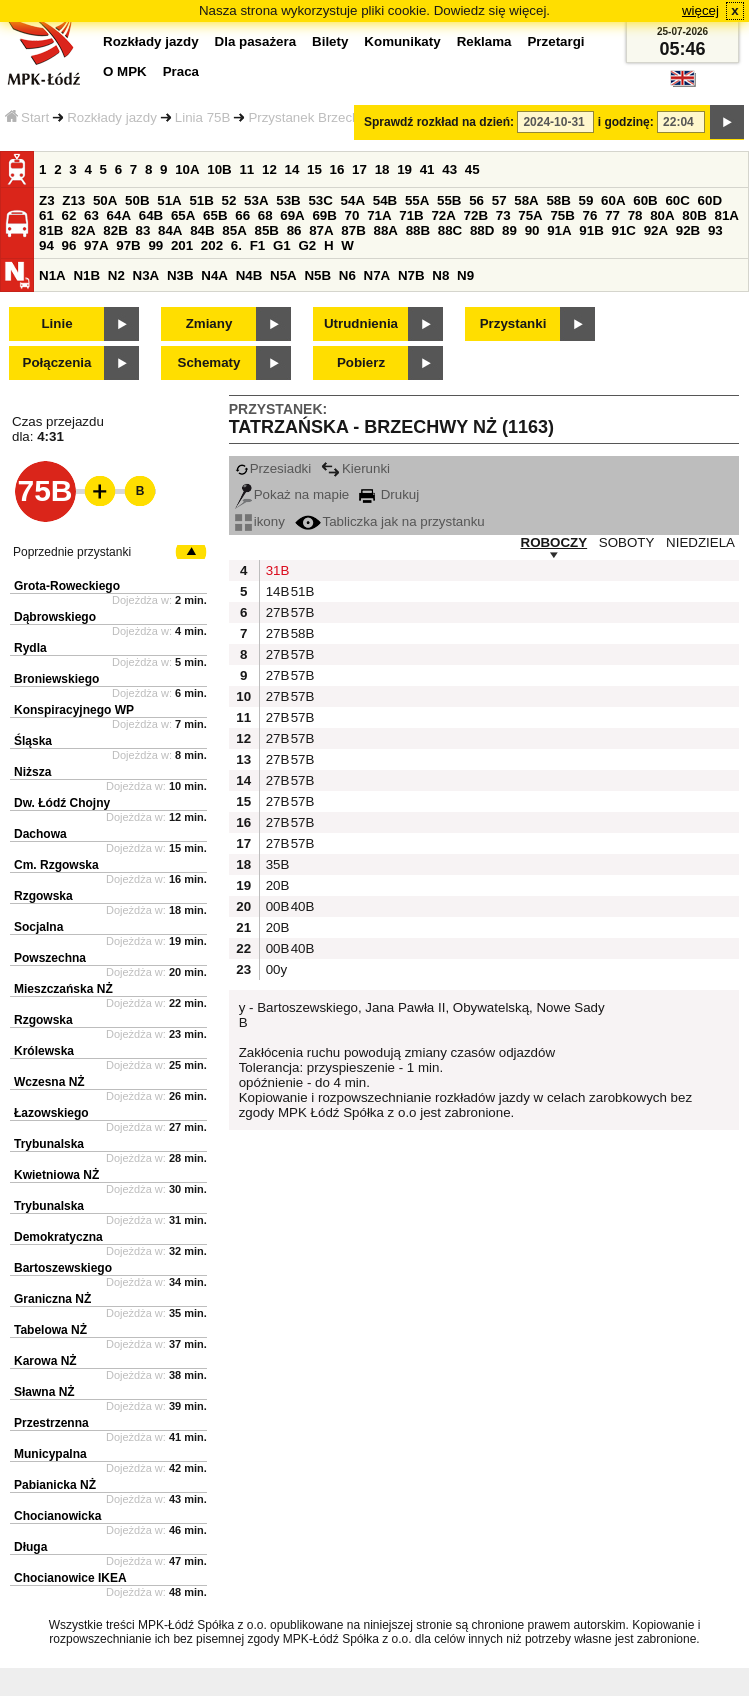  Describe the element at coordinates (74, 710) in the screenshot. I see `Konspiracyjnego WP` at that location.